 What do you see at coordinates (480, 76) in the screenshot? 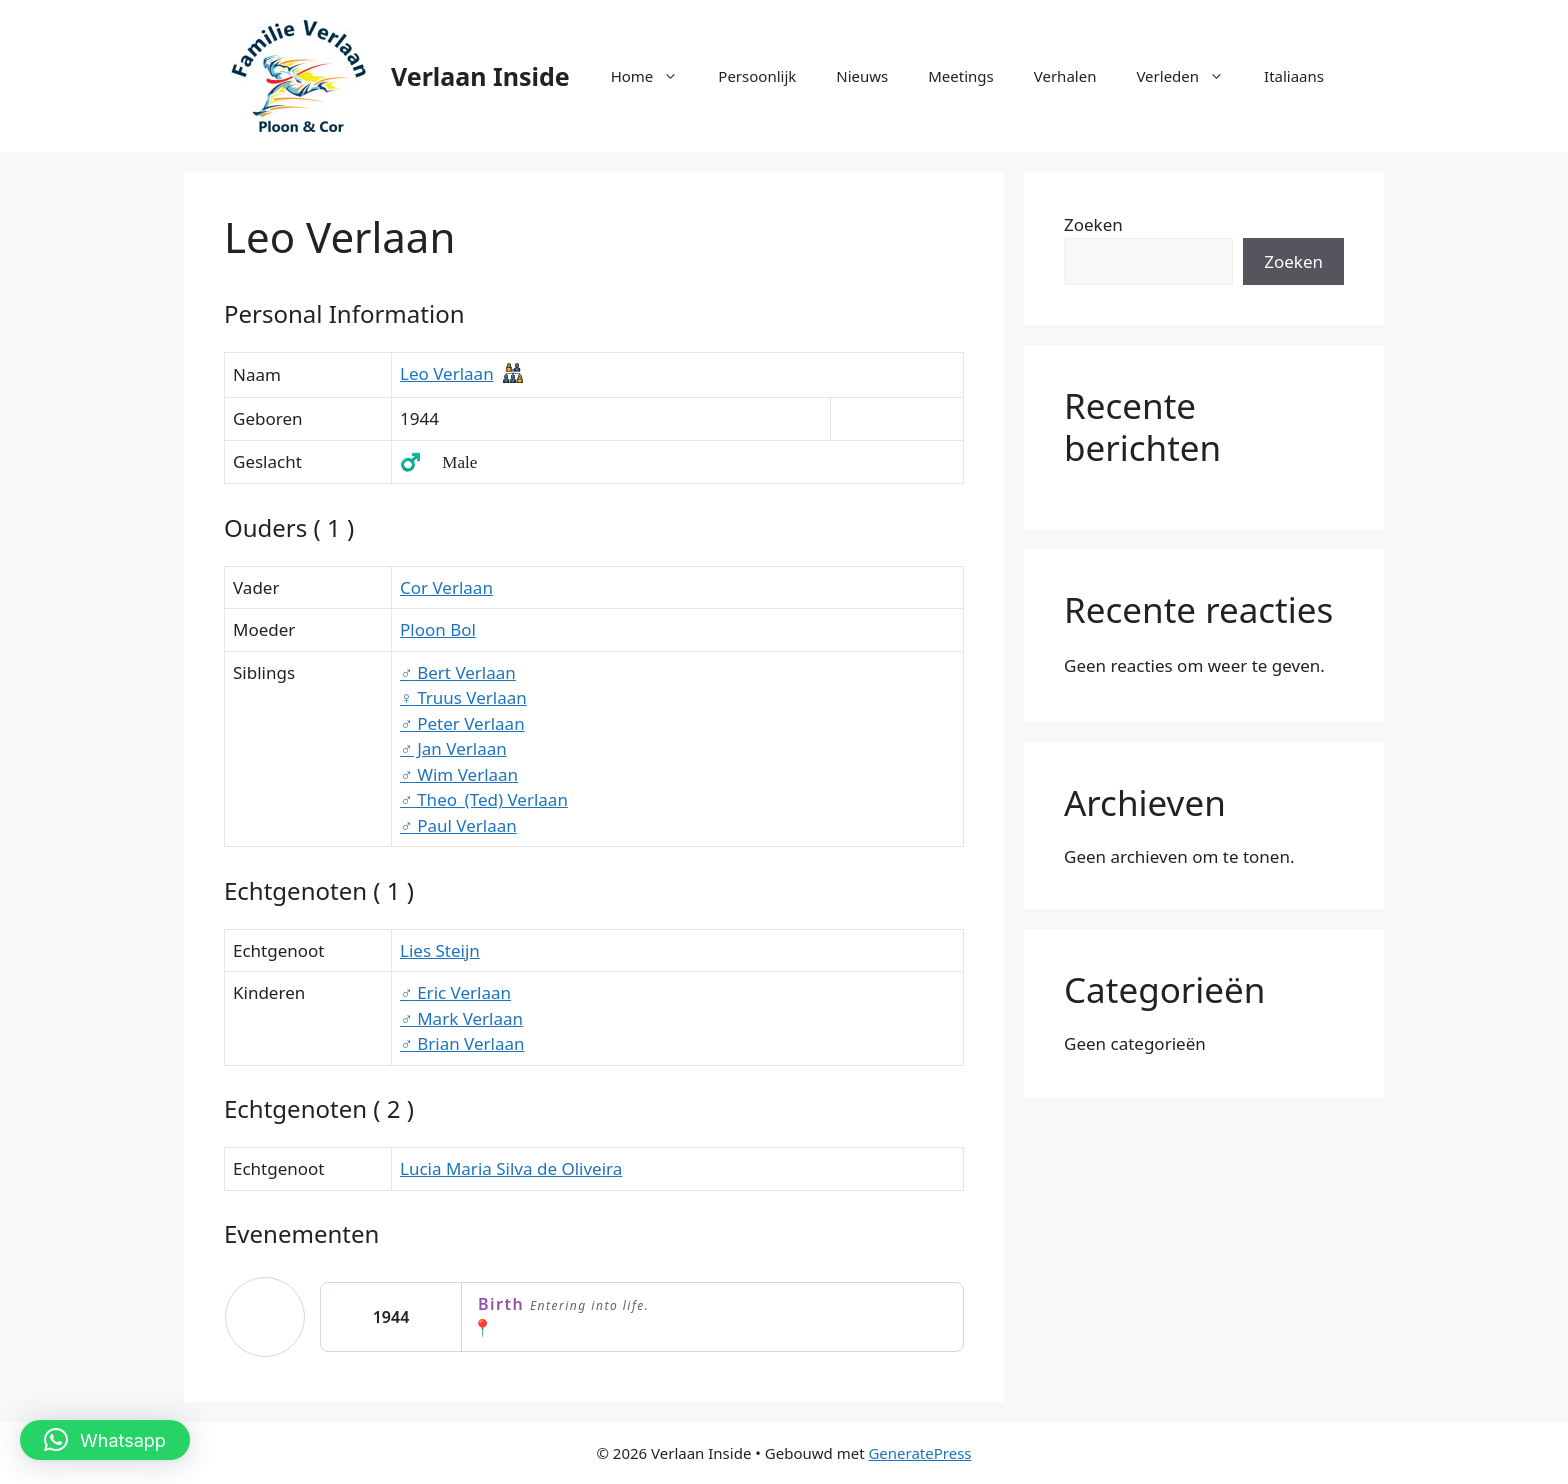
I see `Verlaan Inside` at bounding box center [480, 76].